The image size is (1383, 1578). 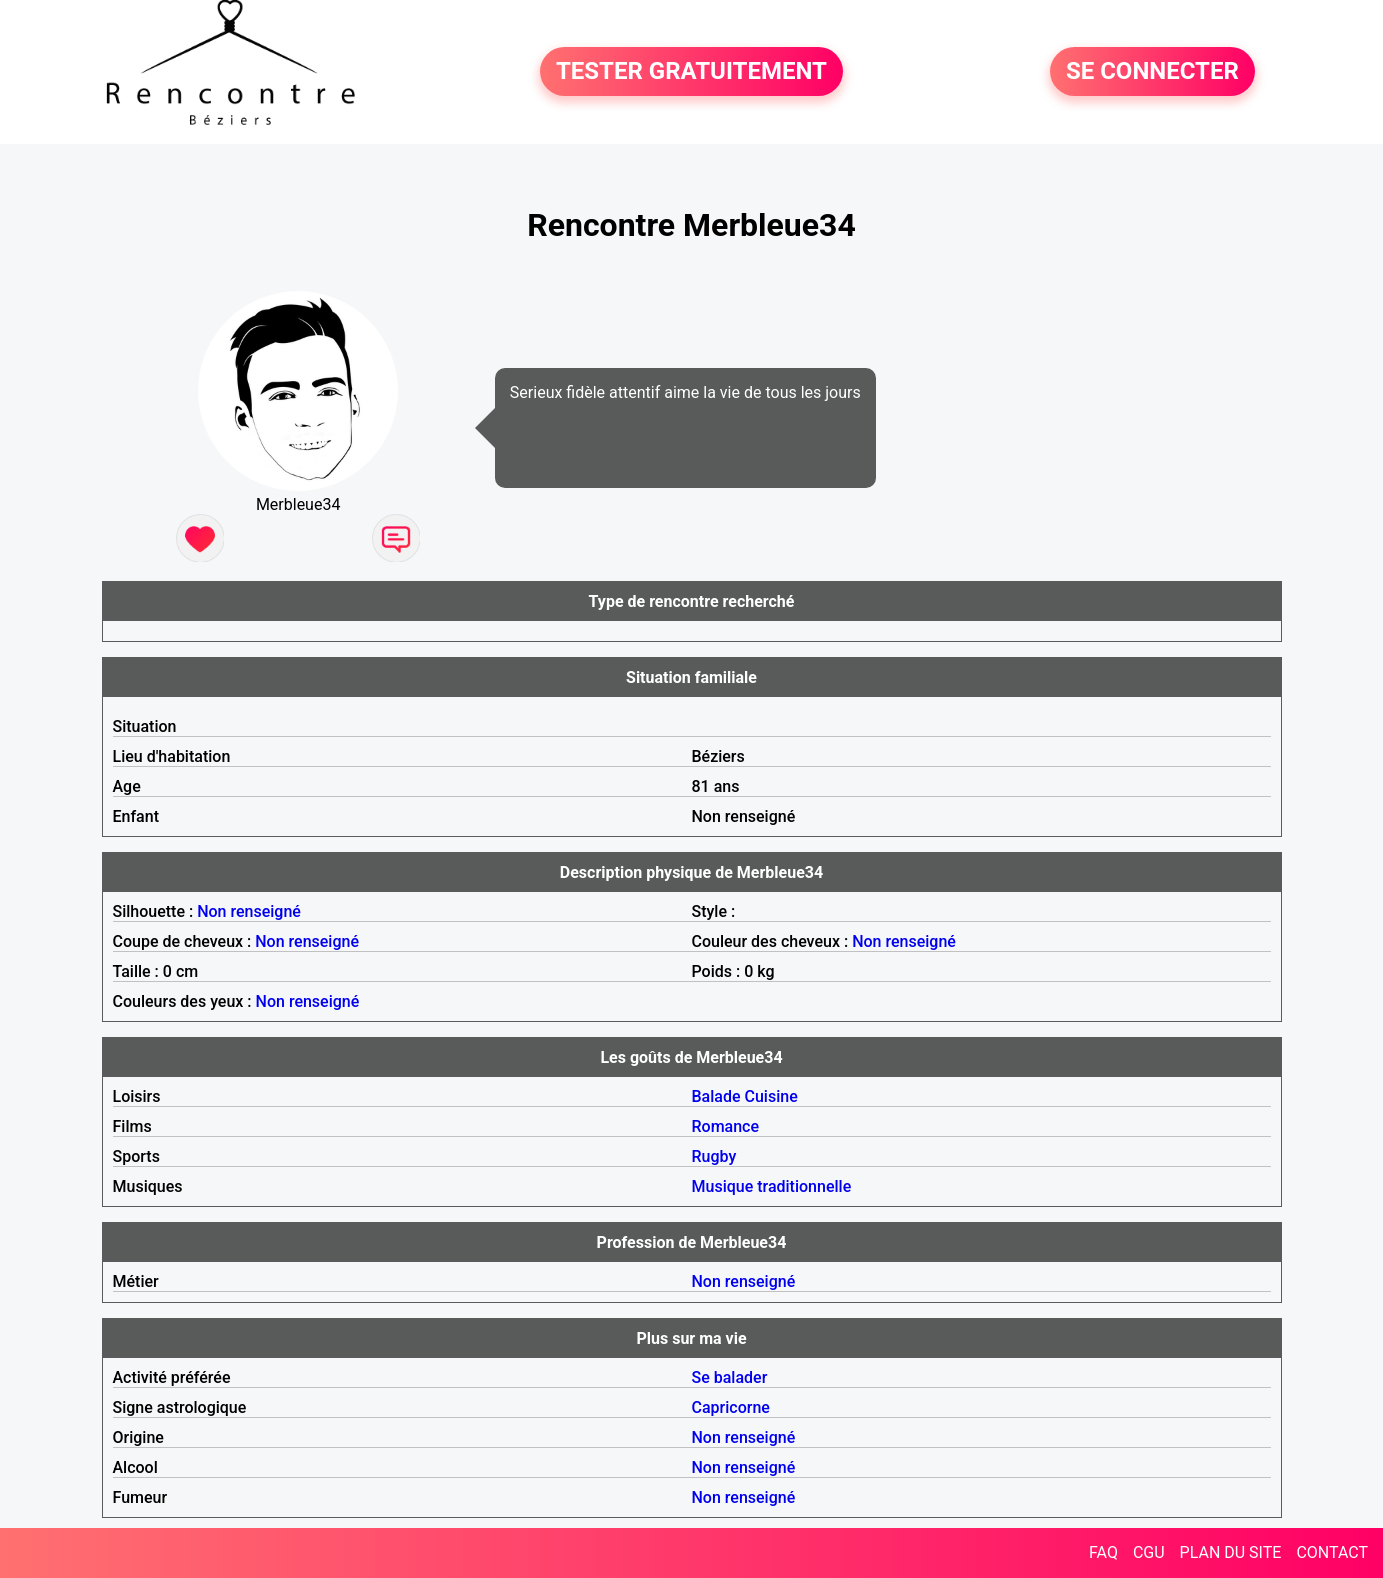 What do you see at coordinates (1231, 1552) in the screenshot?
I see `PLAN DU SITE` at bounding box center [1231, 1552].